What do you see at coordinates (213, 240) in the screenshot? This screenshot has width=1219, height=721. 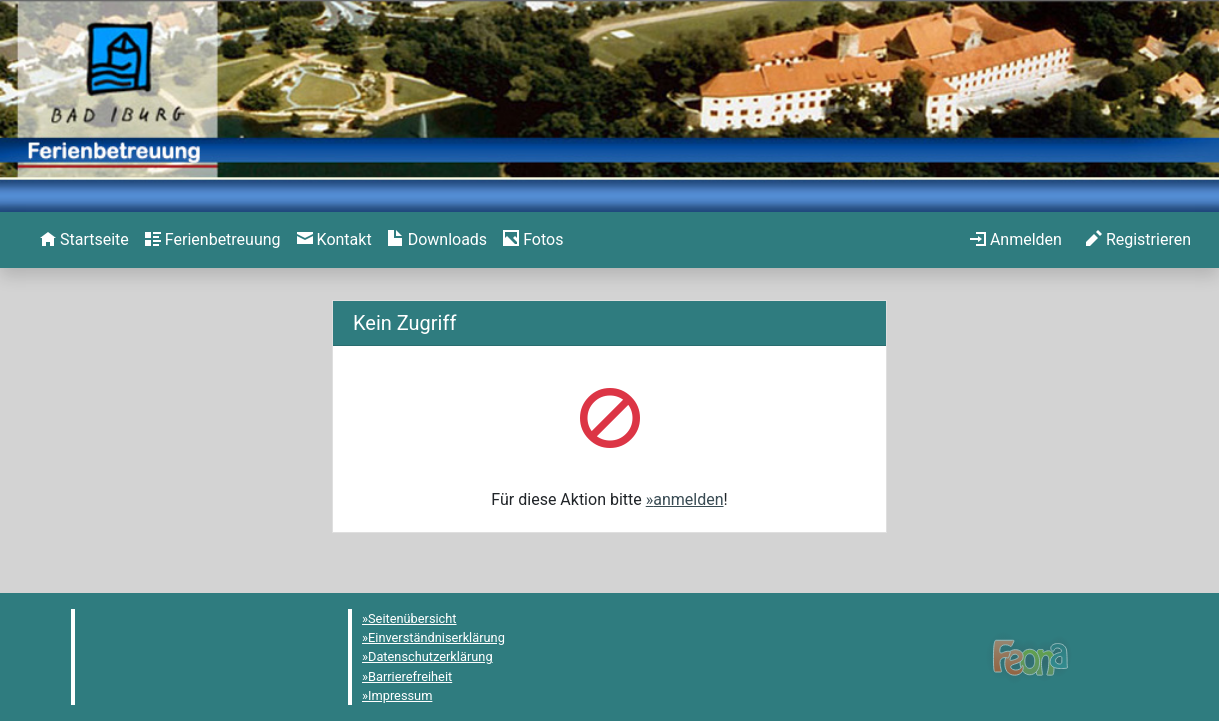 I see `[Ferienbetreuung]` at bounding box center [213, 240].